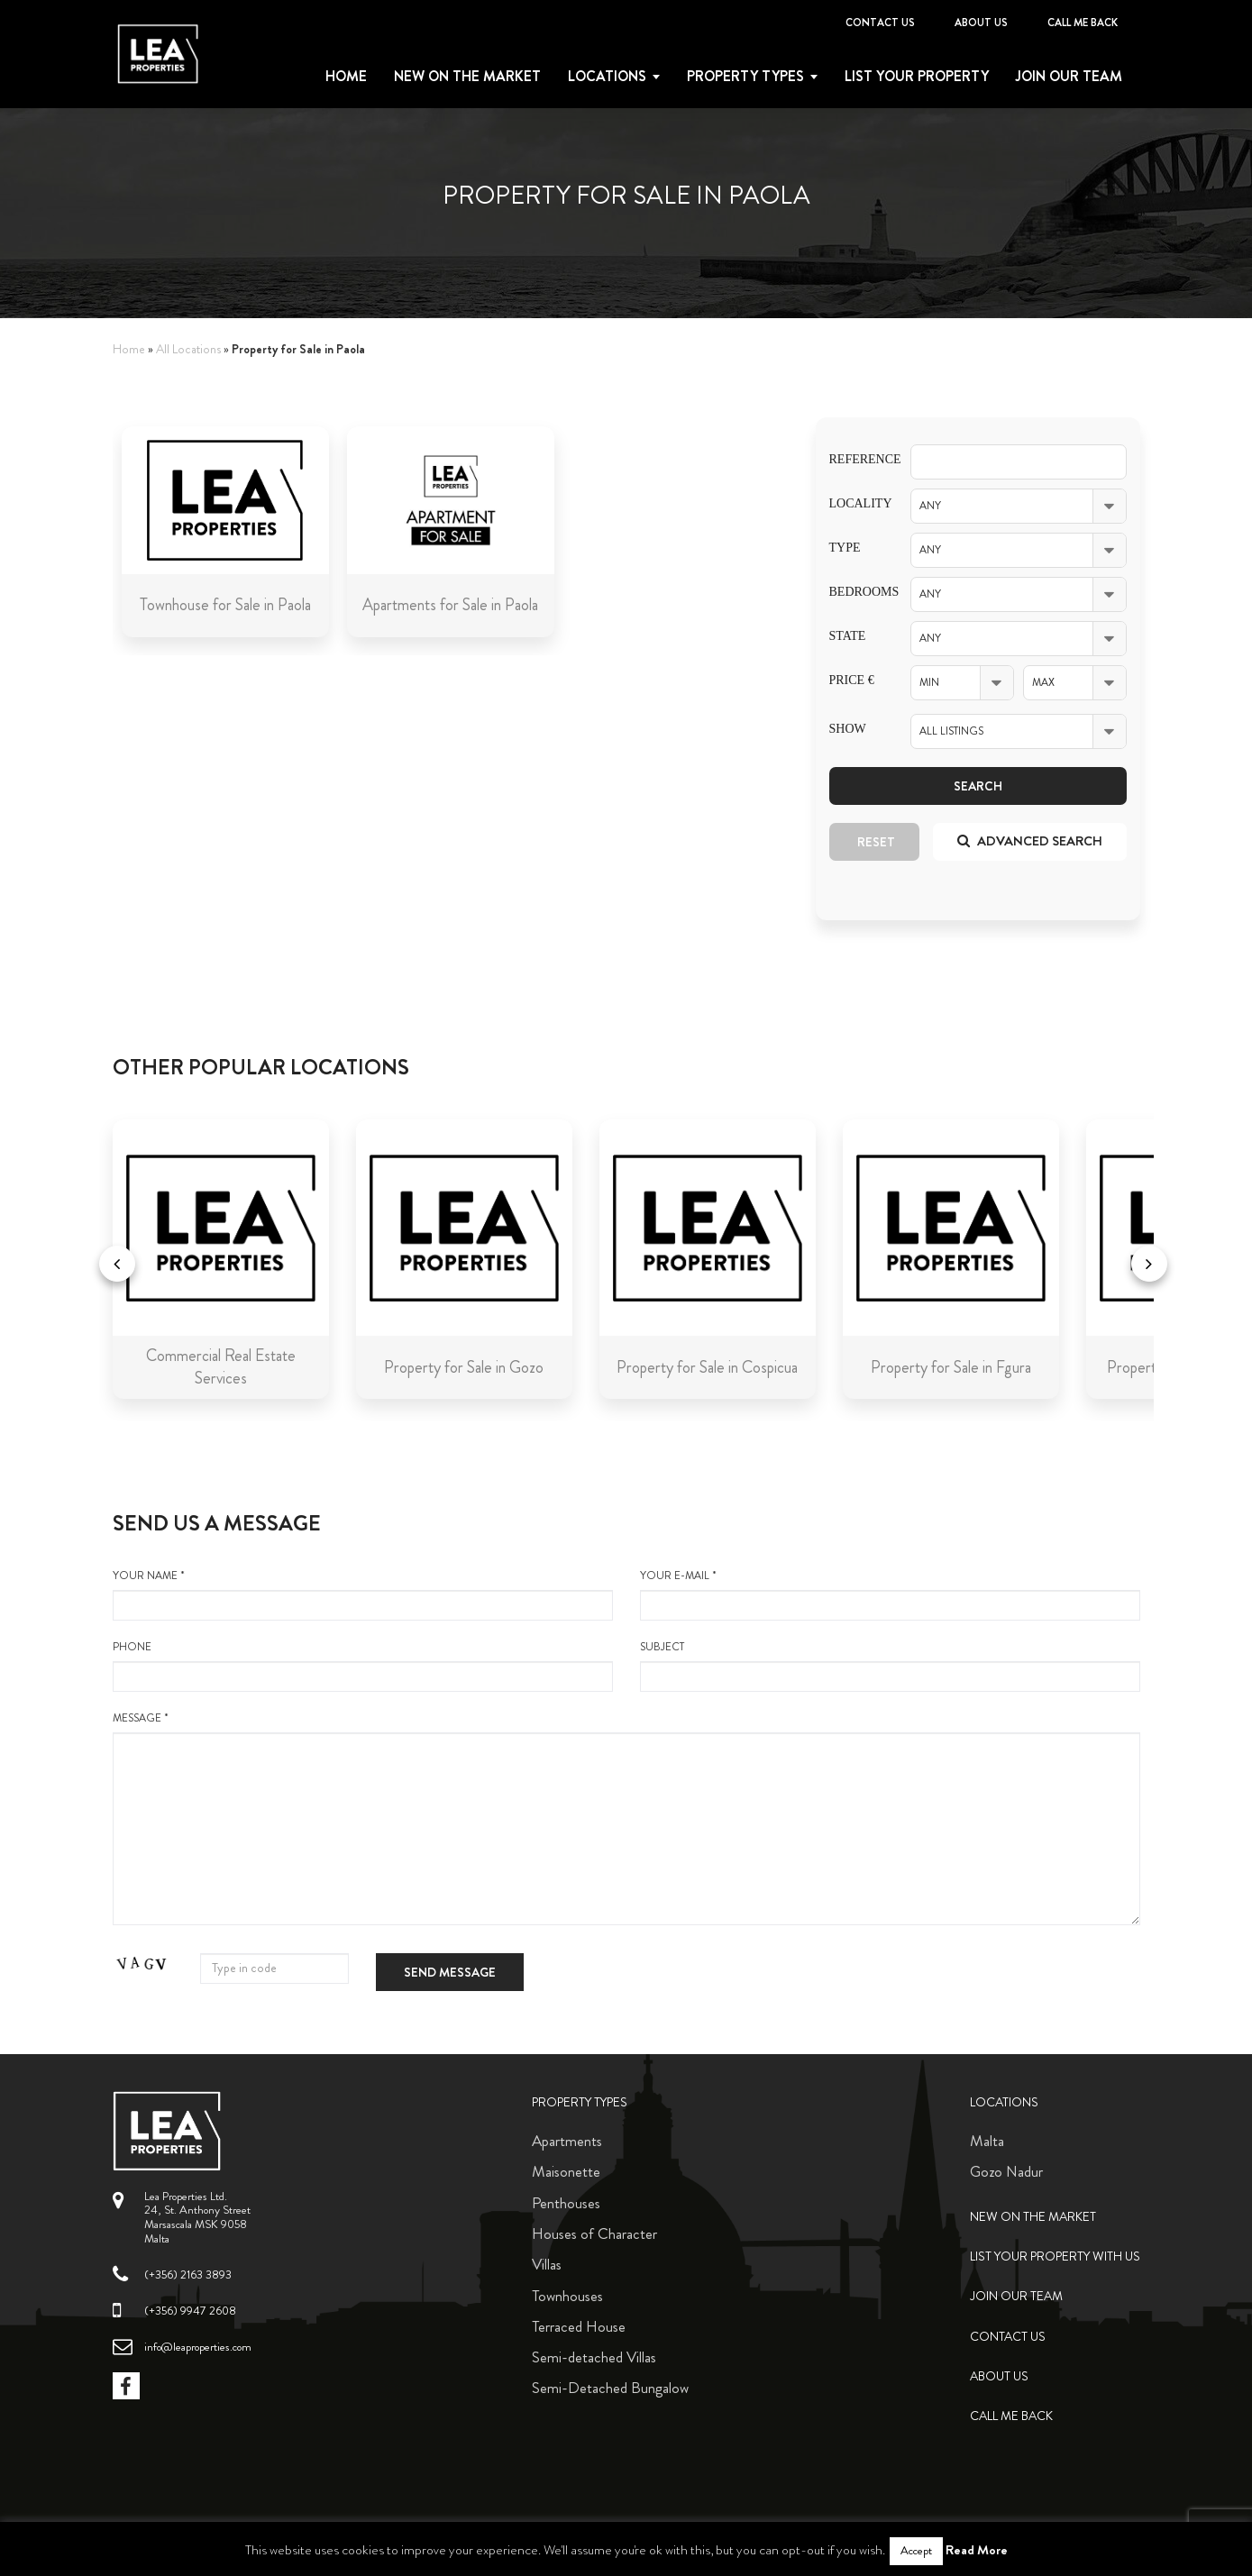 The image size is (1252, 2576). Describe the element at coordinates (607, 77) in the screenshot. I see `Locations` at that location.